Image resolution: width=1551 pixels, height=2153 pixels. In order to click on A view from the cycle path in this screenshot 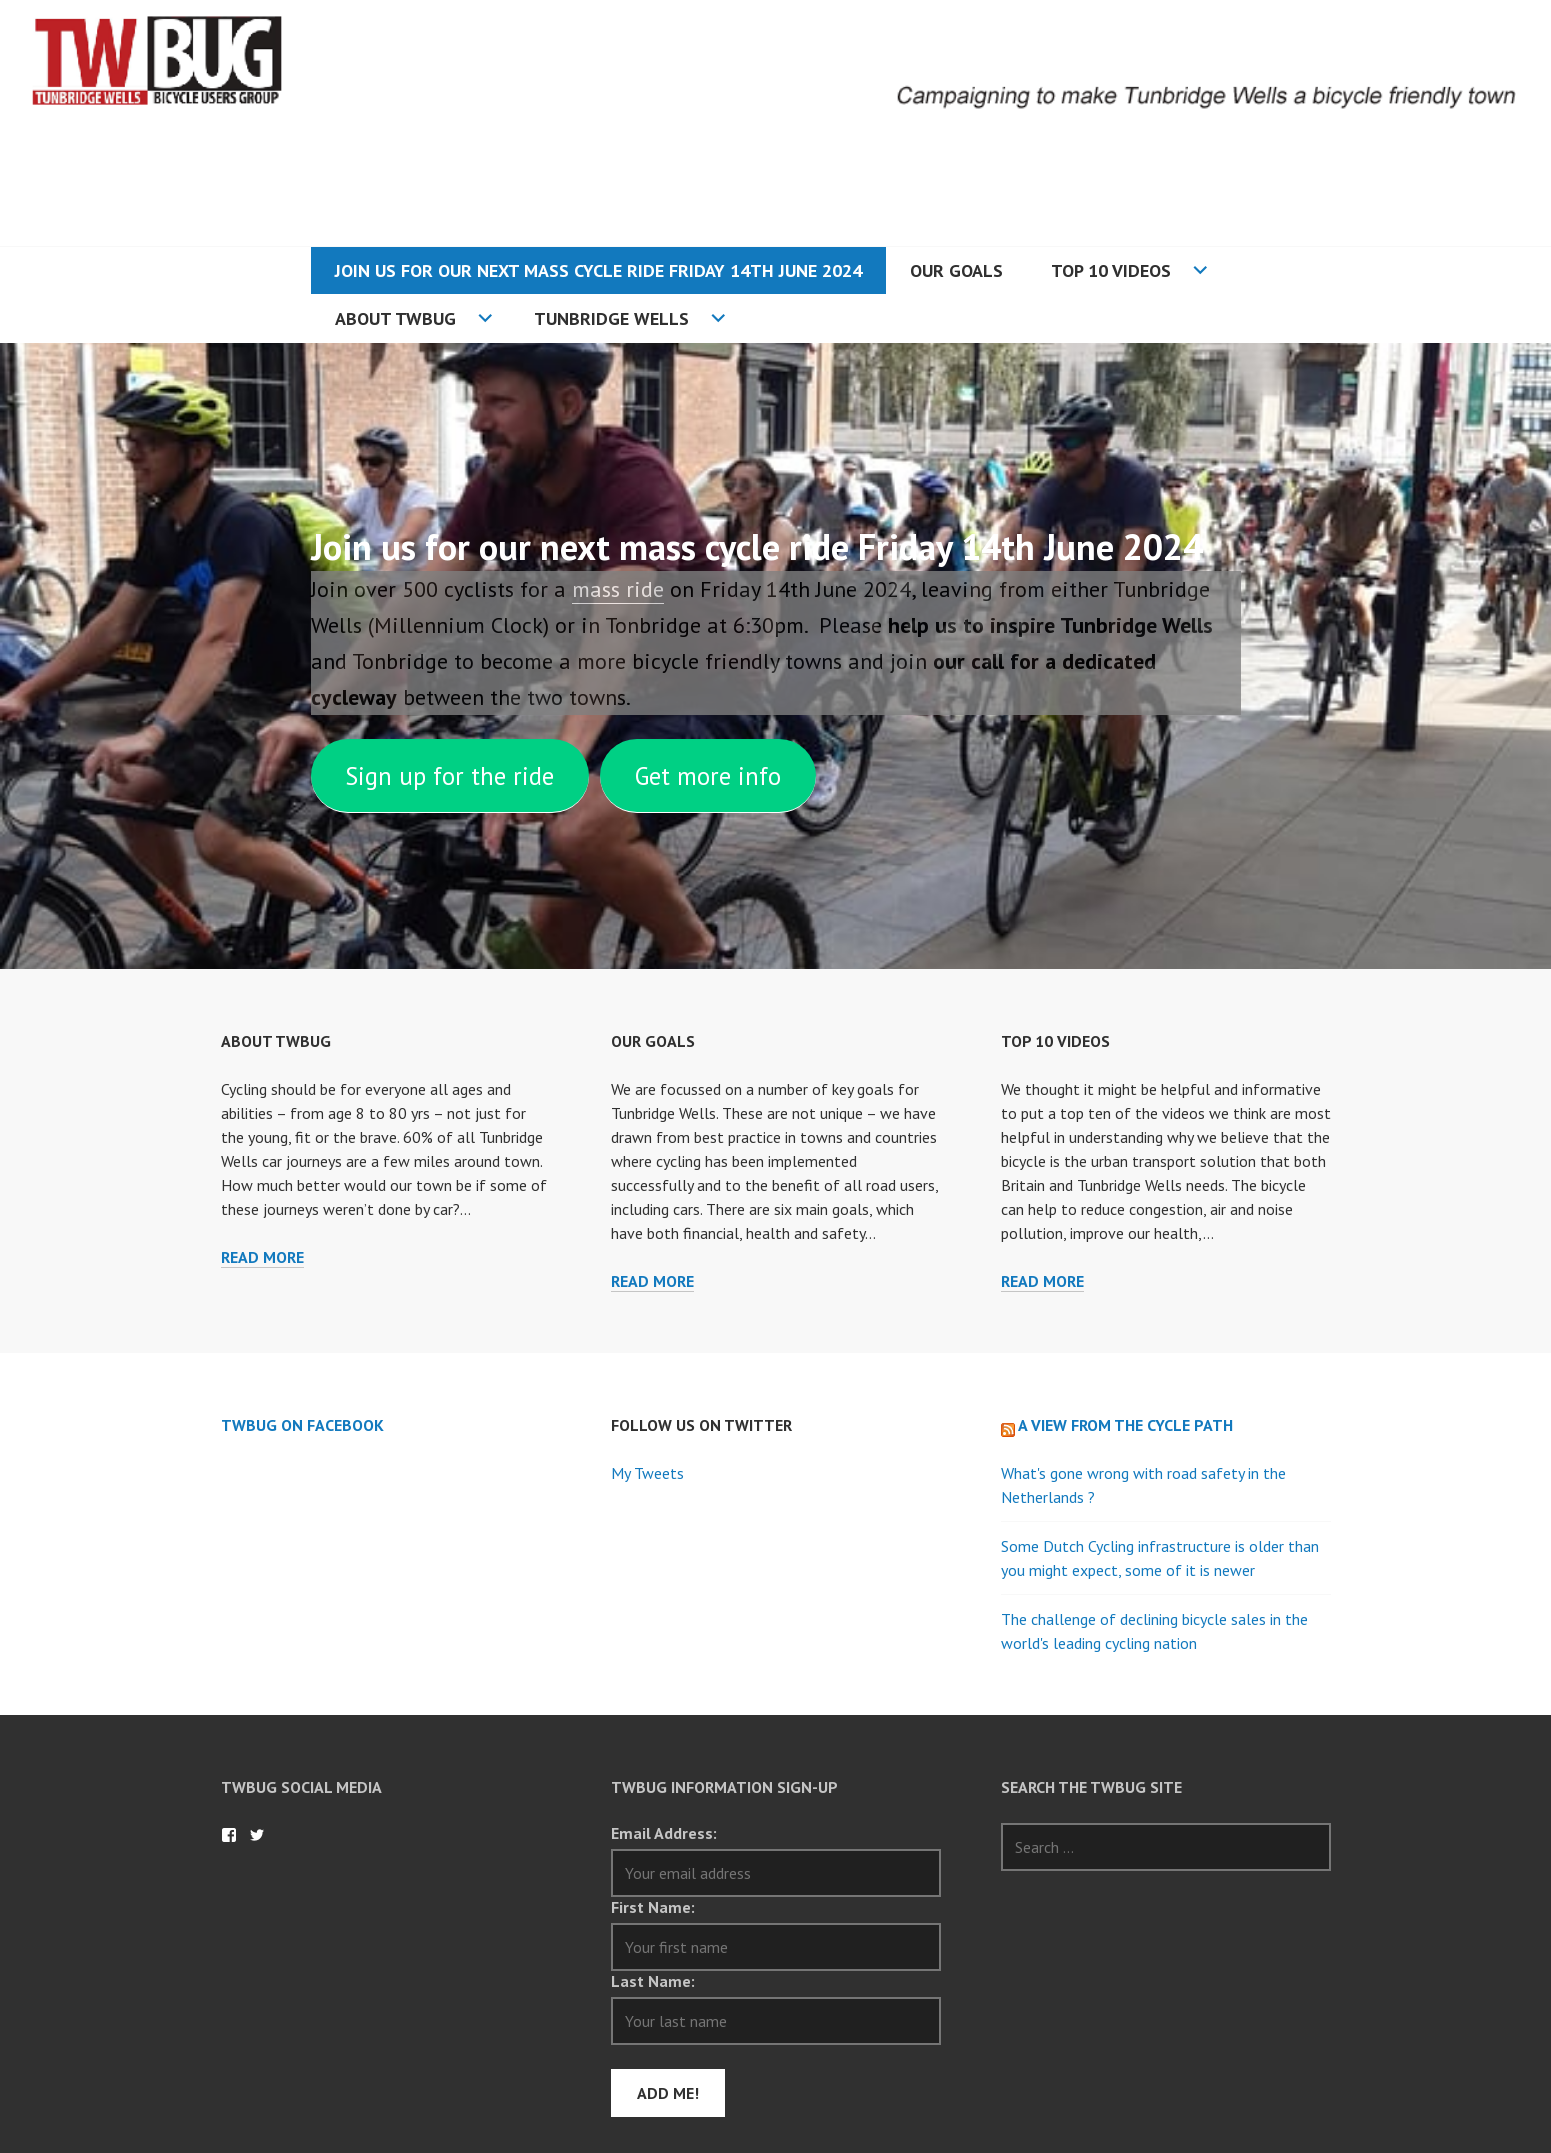, I will do `click(1125, 1425)`.